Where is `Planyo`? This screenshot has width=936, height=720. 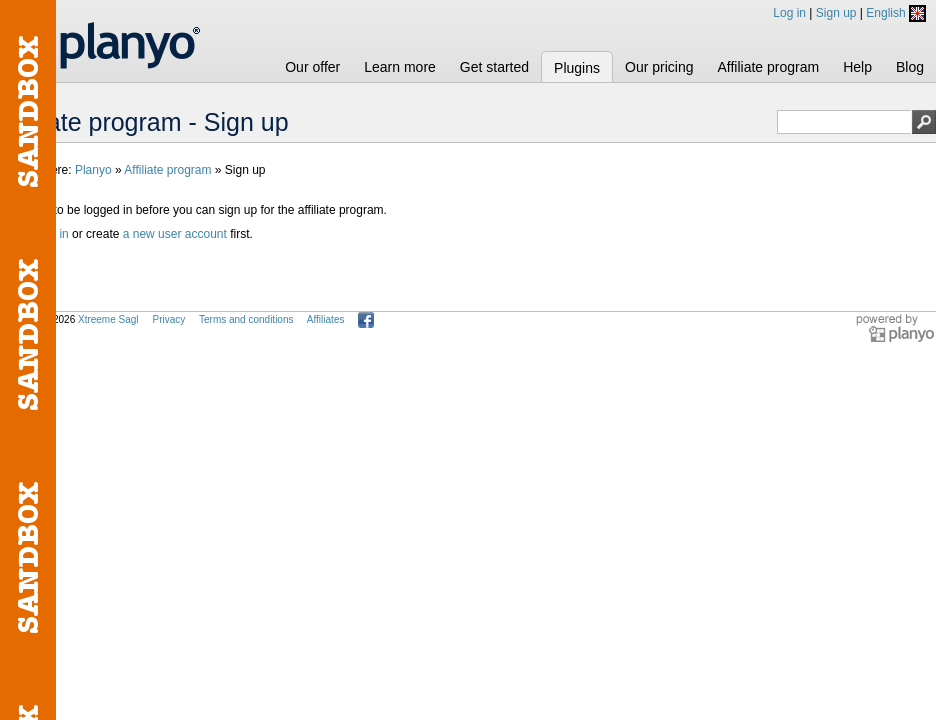 Planyo is located at coordinates (93, 170).